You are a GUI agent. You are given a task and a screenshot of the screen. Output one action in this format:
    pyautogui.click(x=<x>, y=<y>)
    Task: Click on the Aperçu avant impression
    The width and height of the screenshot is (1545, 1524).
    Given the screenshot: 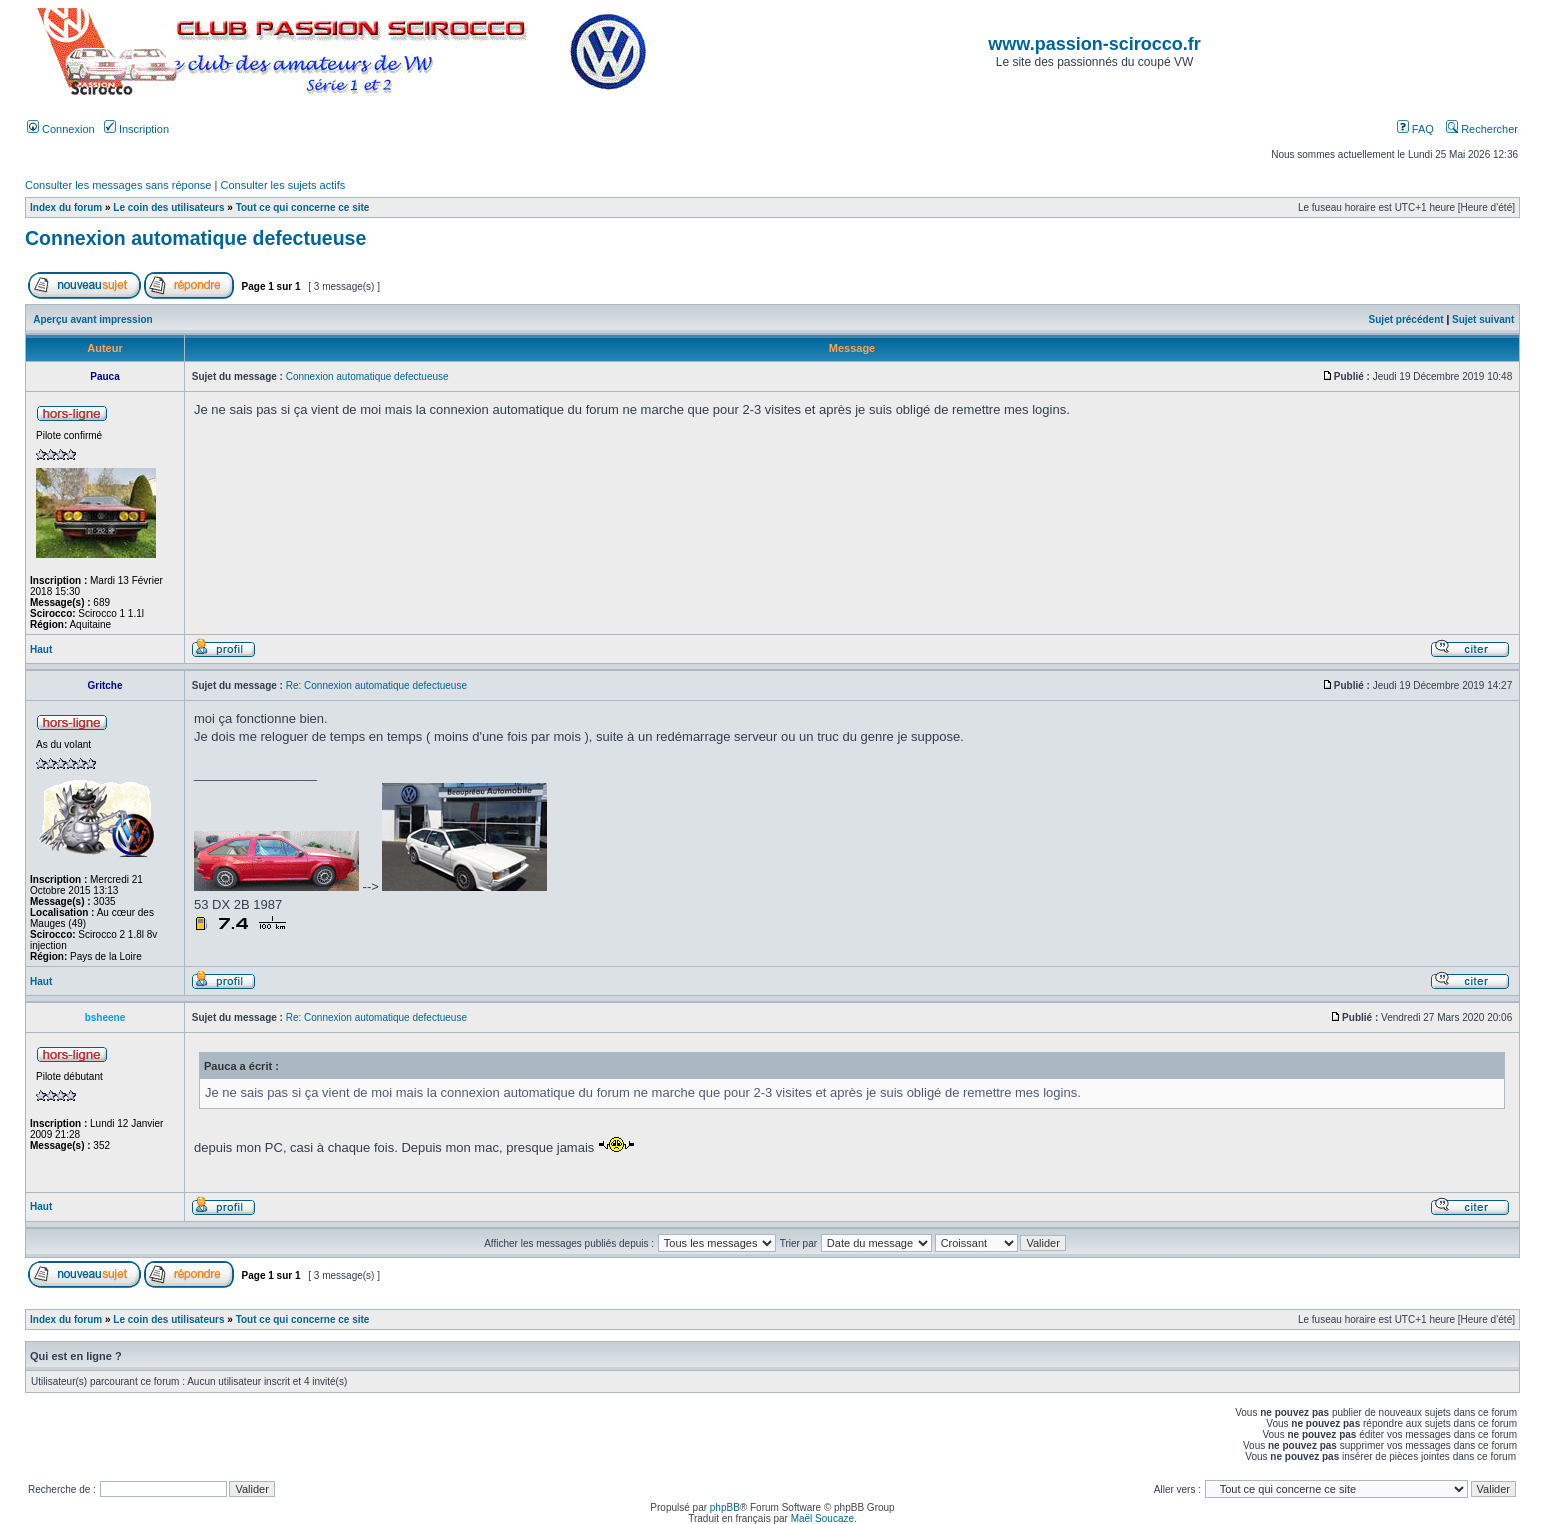 What is the action you would take?
    pyautogui.click(x=92, y=319)
    